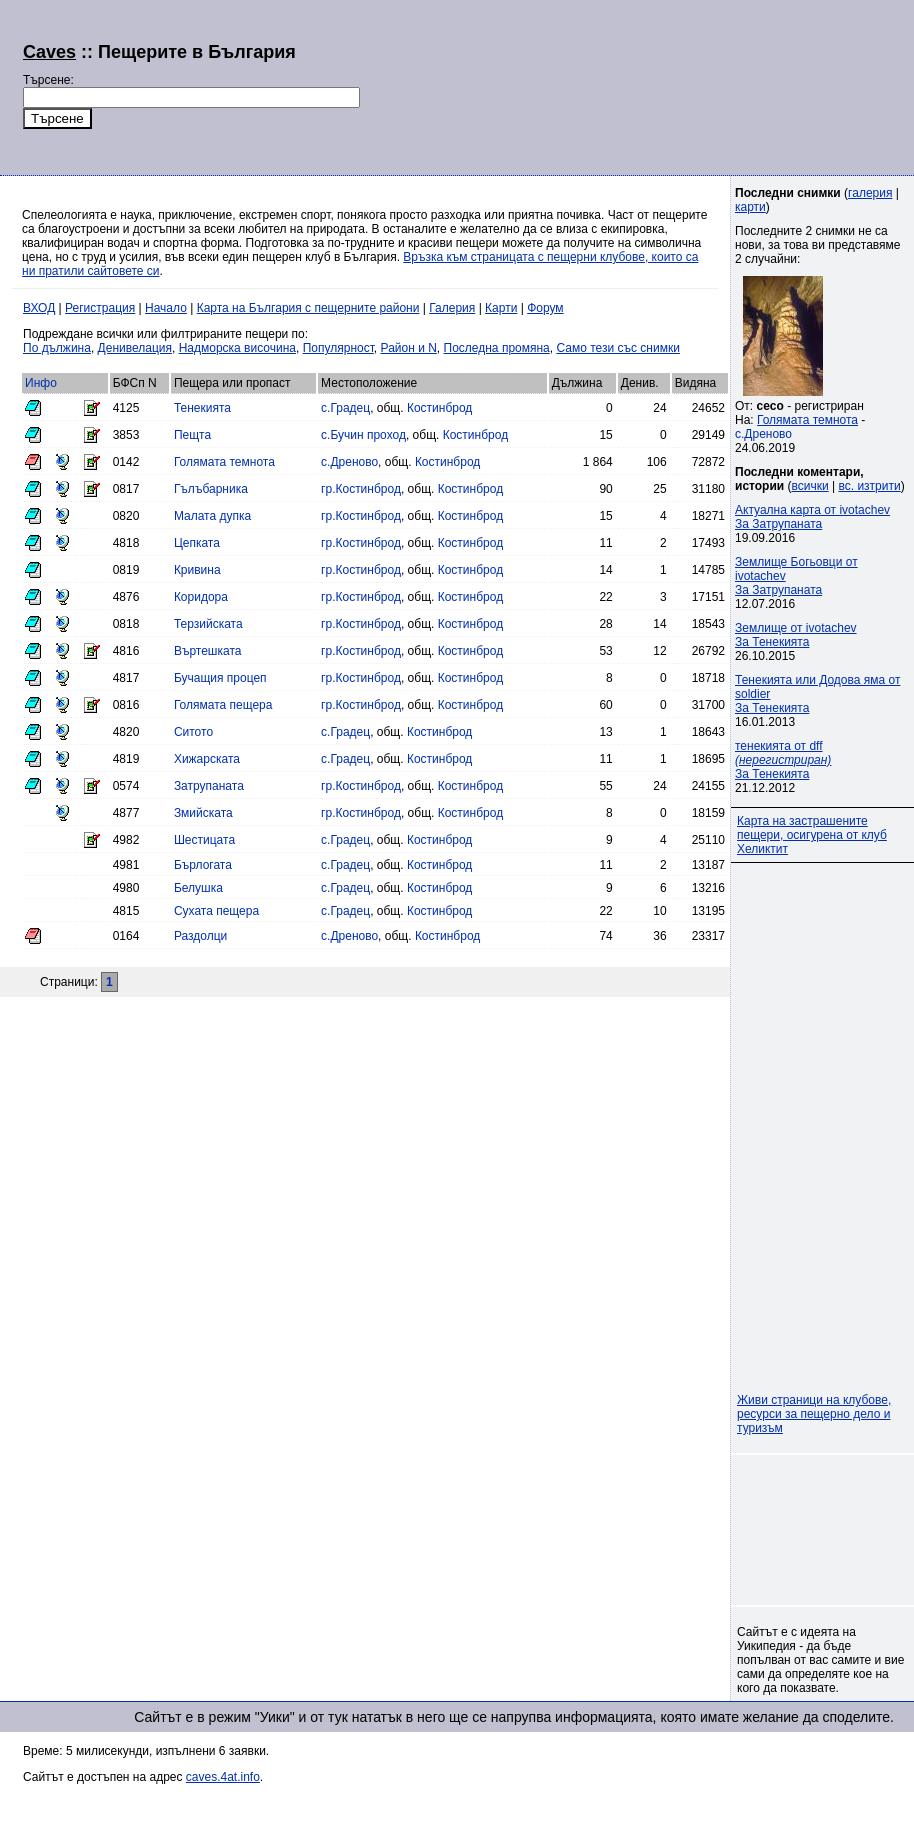 The image size is (914, 1830). I want to click on Сухата пещера, so click(216, 911).